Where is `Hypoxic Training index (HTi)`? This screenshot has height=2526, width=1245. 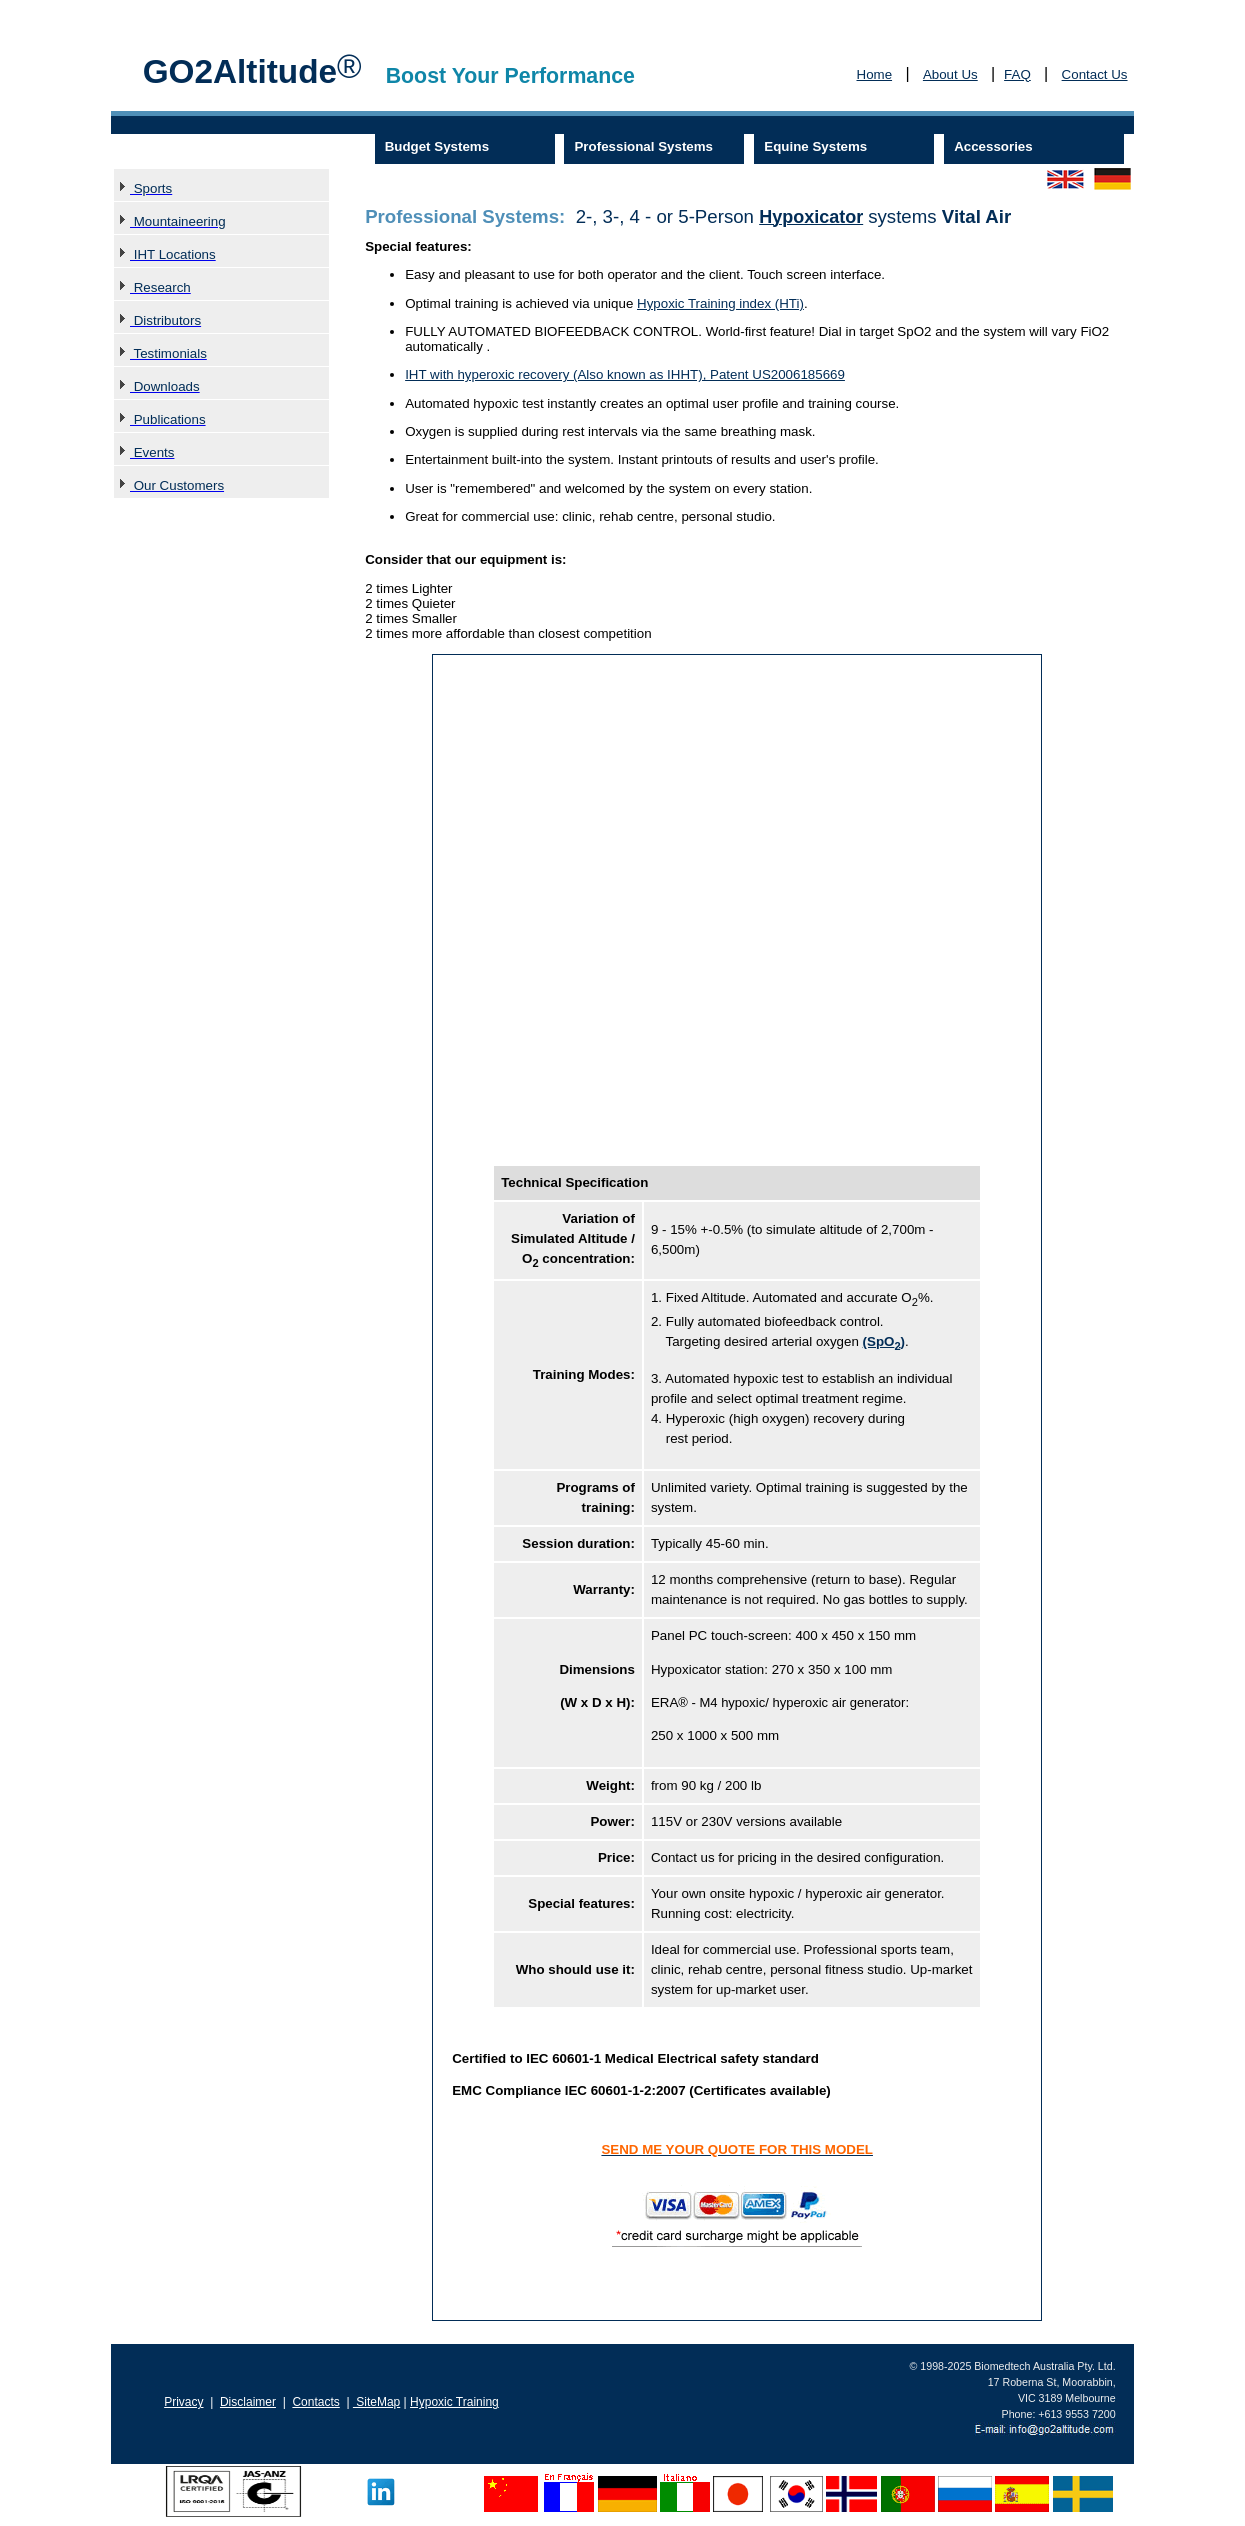 Hypoxic Training index (HTi) is located at coordinates (720, 303).